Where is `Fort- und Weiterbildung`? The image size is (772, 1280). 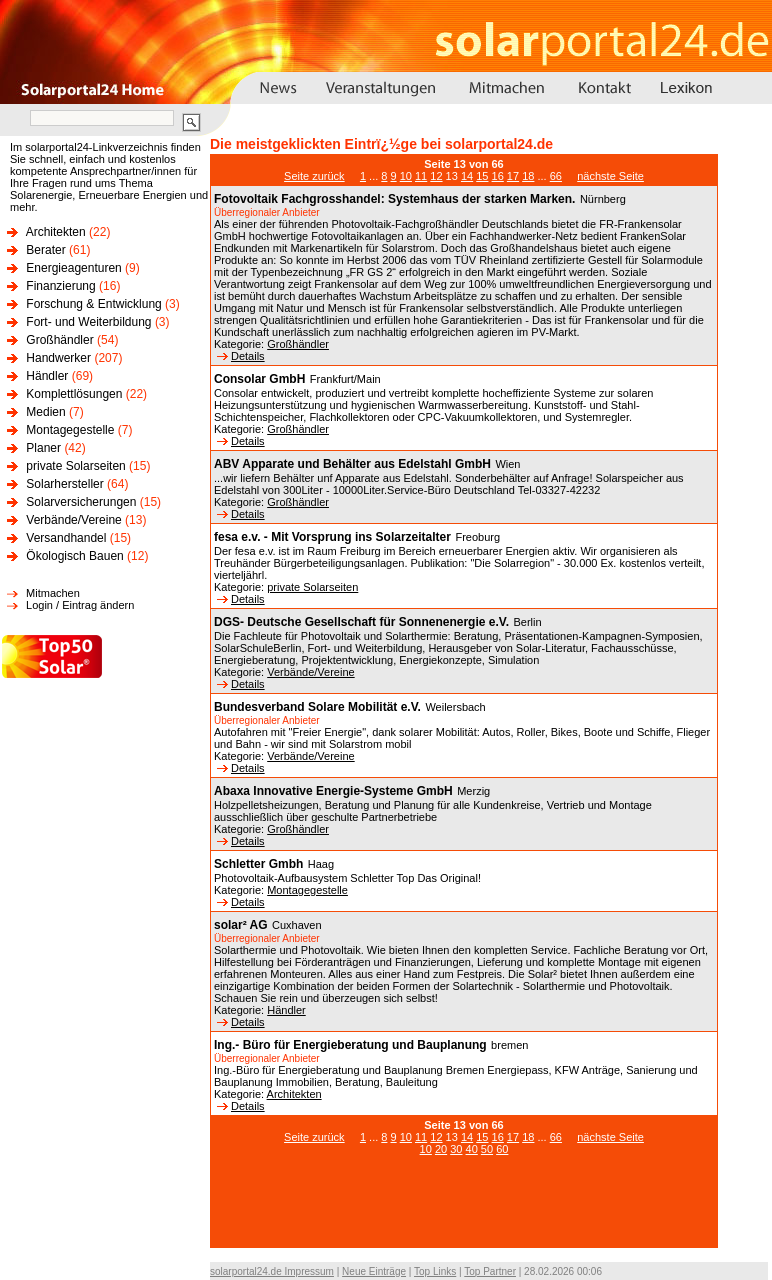 Fort- und Weiterbildung is located at coordinates (88, 322).